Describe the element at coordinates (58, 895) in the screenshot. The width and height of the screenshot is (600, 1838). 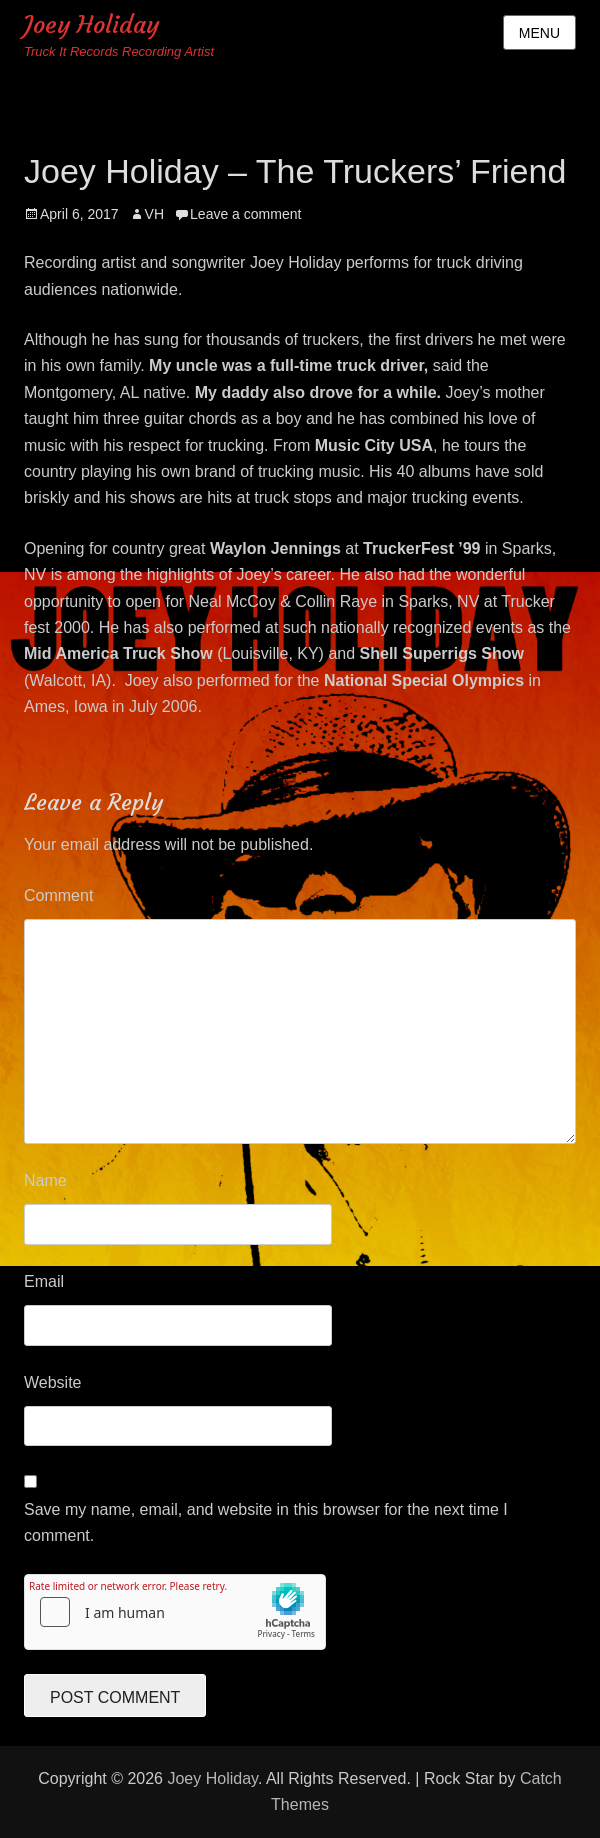
I see `Comment` at that location.